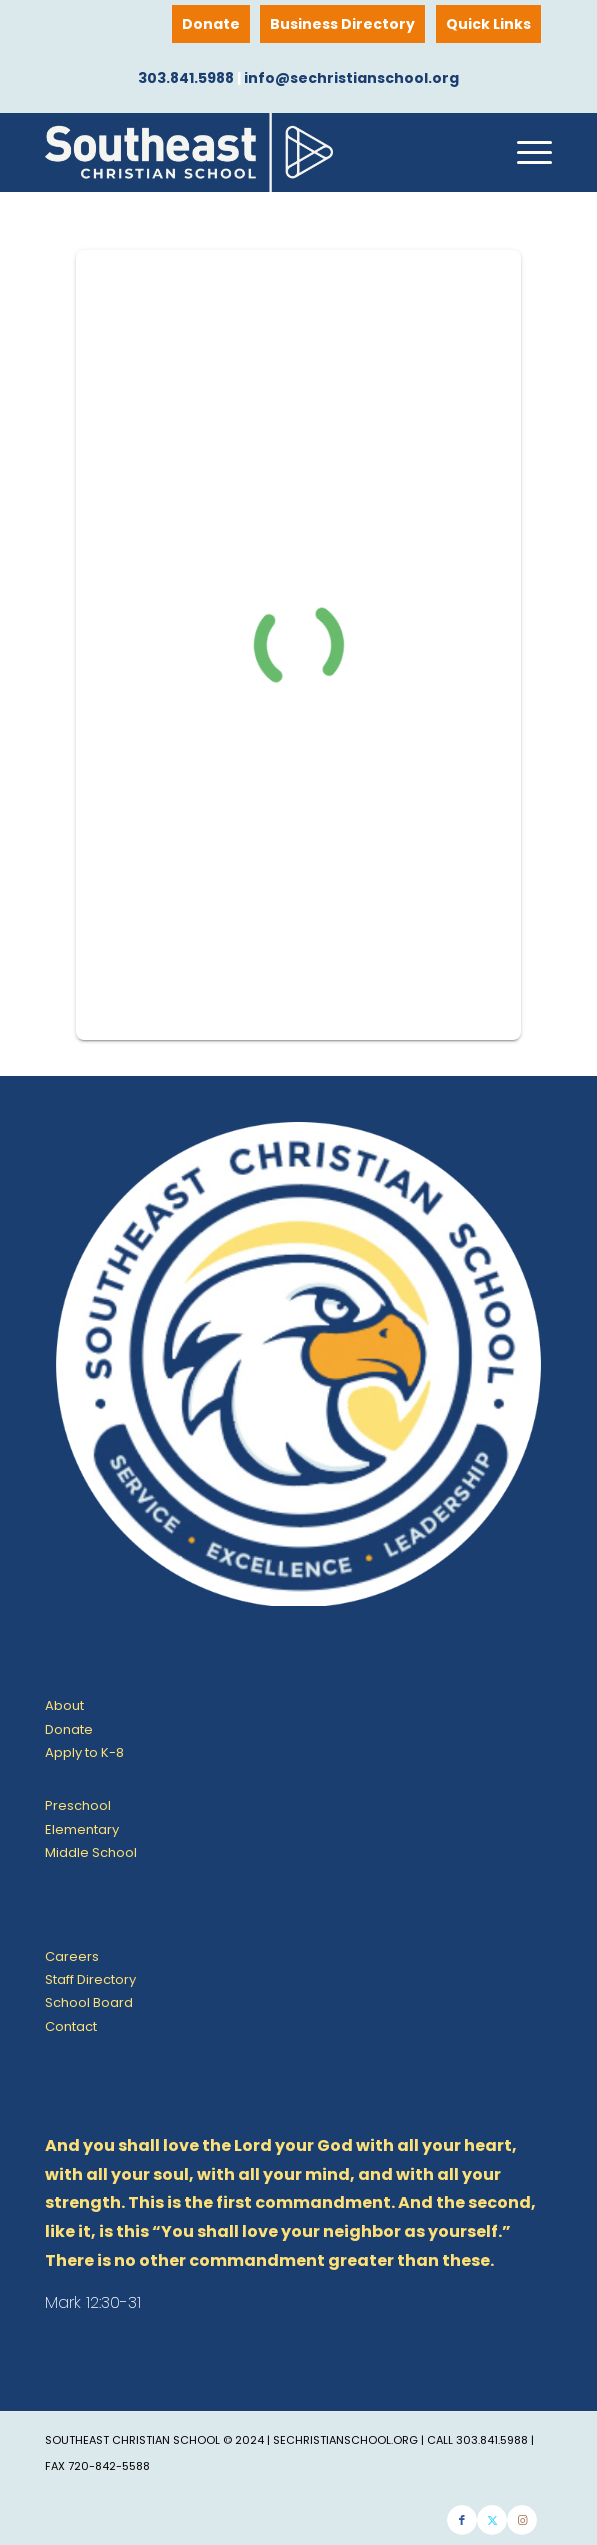 The image size is (597, 2545). What do you see at coordinates (489, 24) in the screenshot?
I see `[menuitem]` at bounding box center [489, 24].